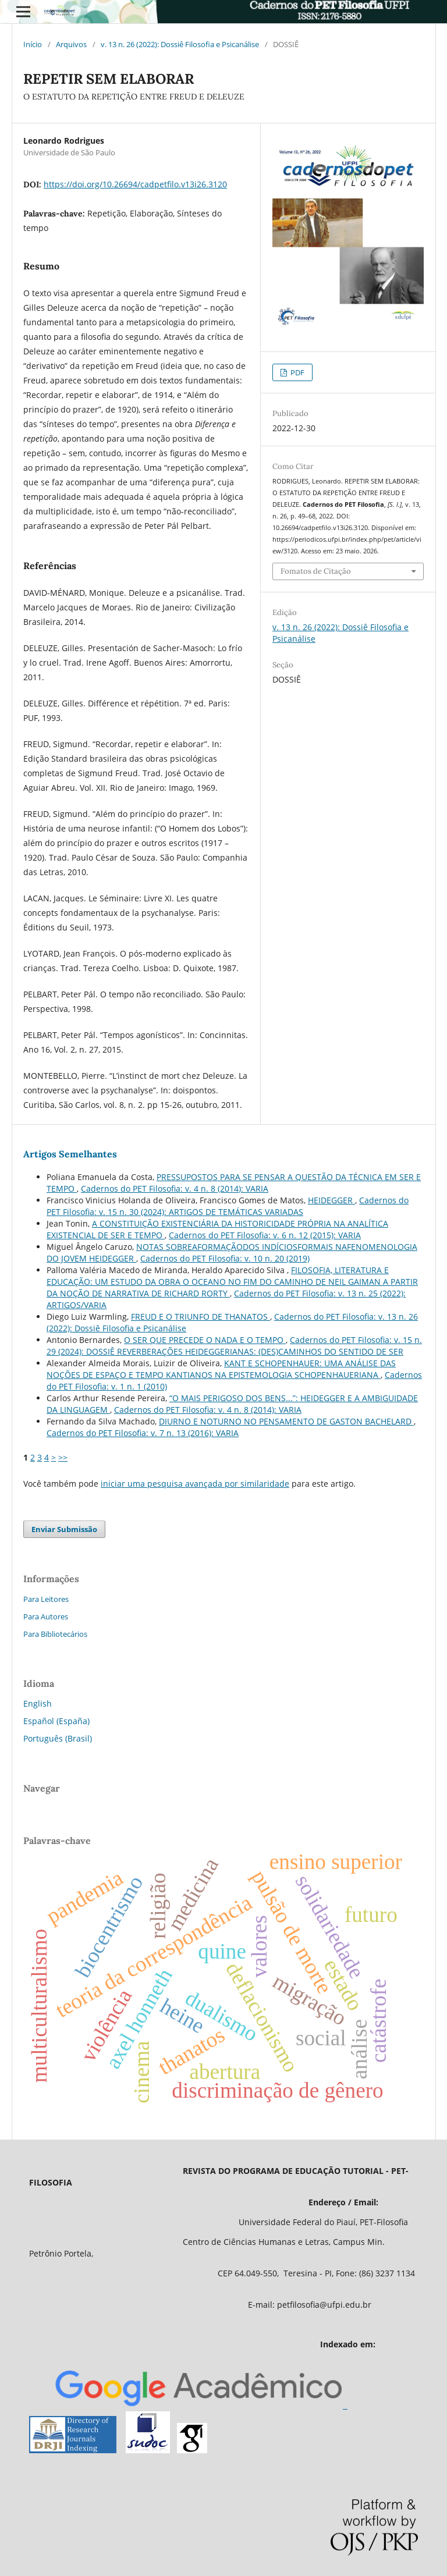 The width and height of the screenshot is (447, 2576). Describe the element at coordinates (45, 1616) in the screenshot. I see `Para Autores` at that location.